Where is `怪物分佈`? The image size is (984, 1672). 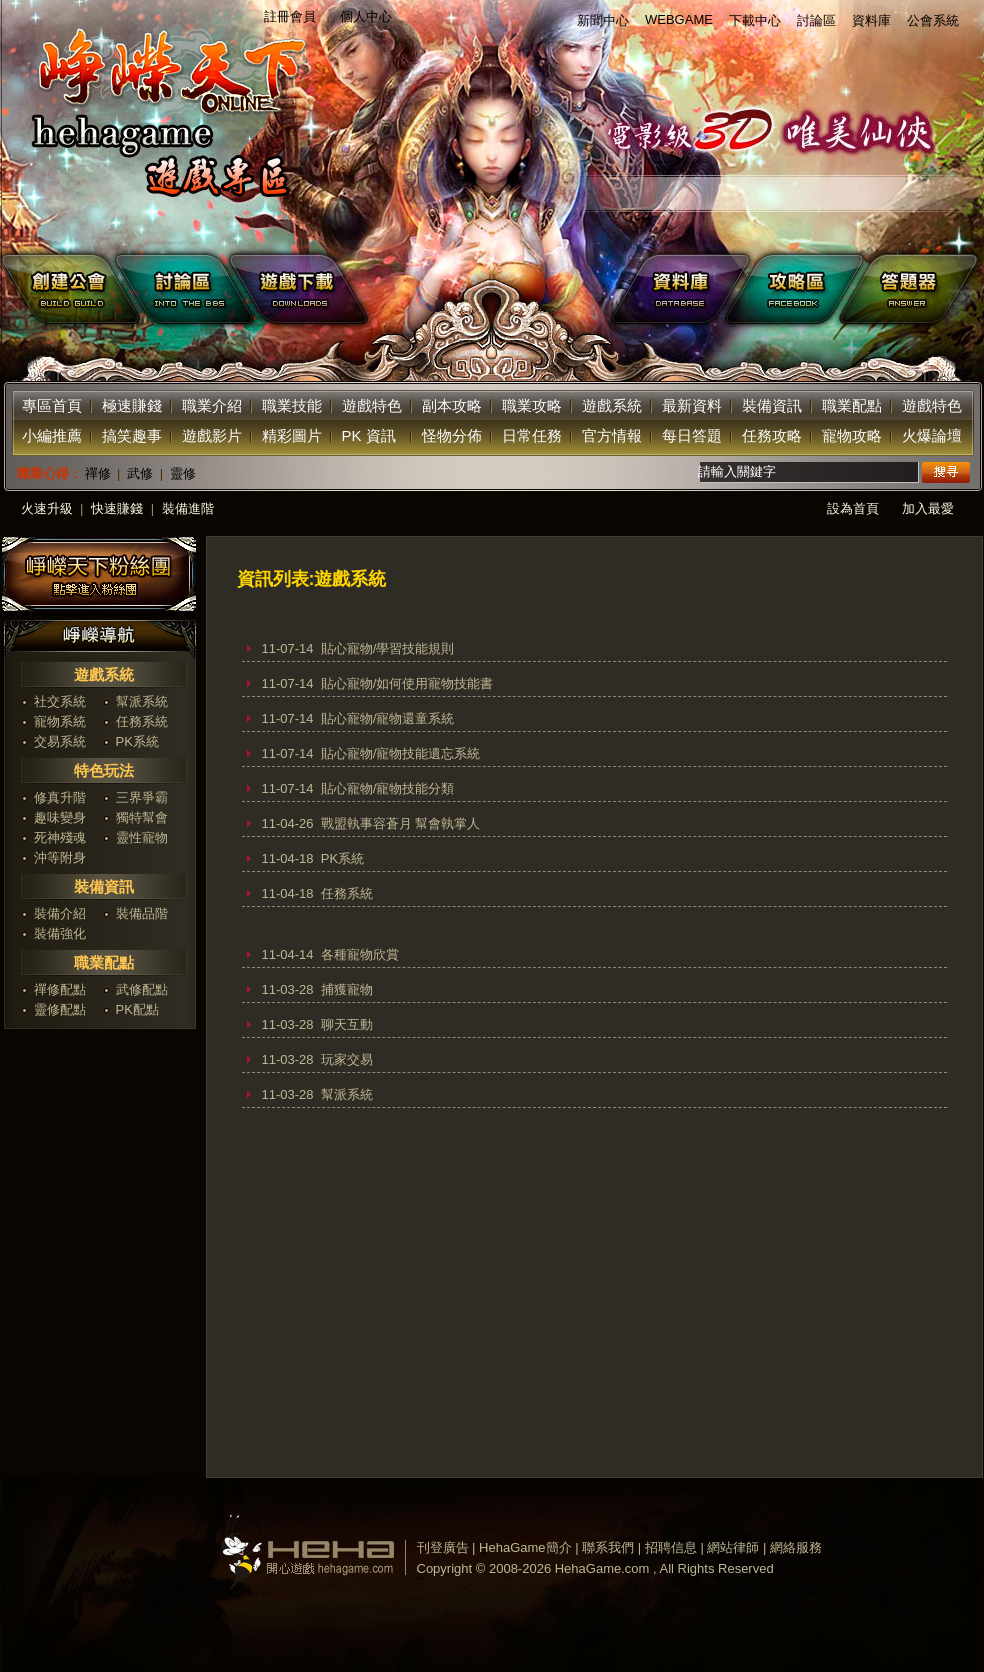 怪物分佈 is located at coordinates (452, 435).